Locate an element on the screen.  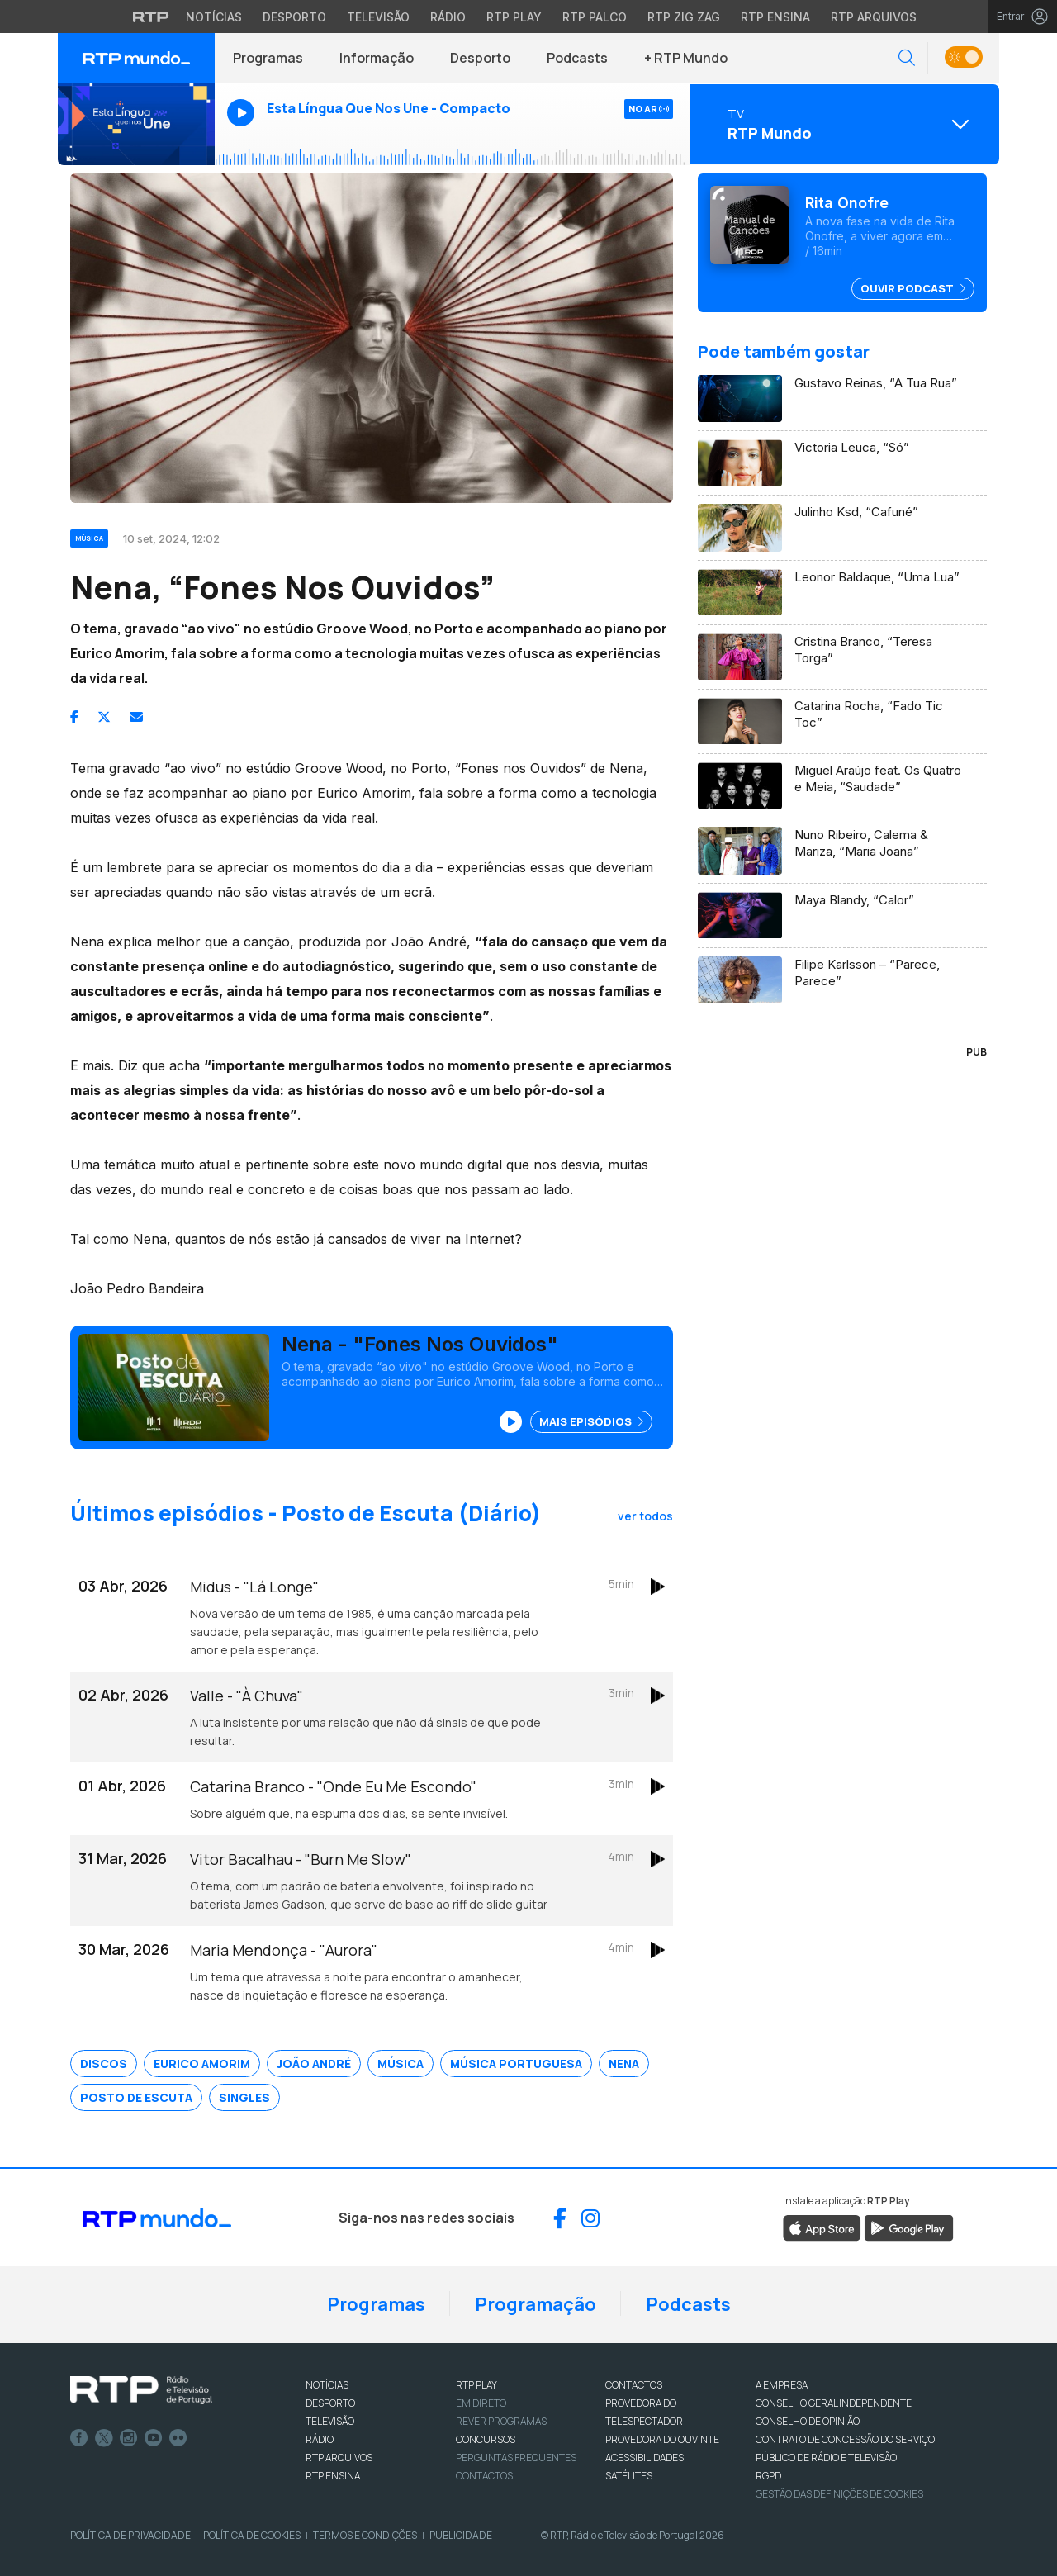
Notícias [Aceder às Notícias da RTP] is located at coordinates (214, 17).